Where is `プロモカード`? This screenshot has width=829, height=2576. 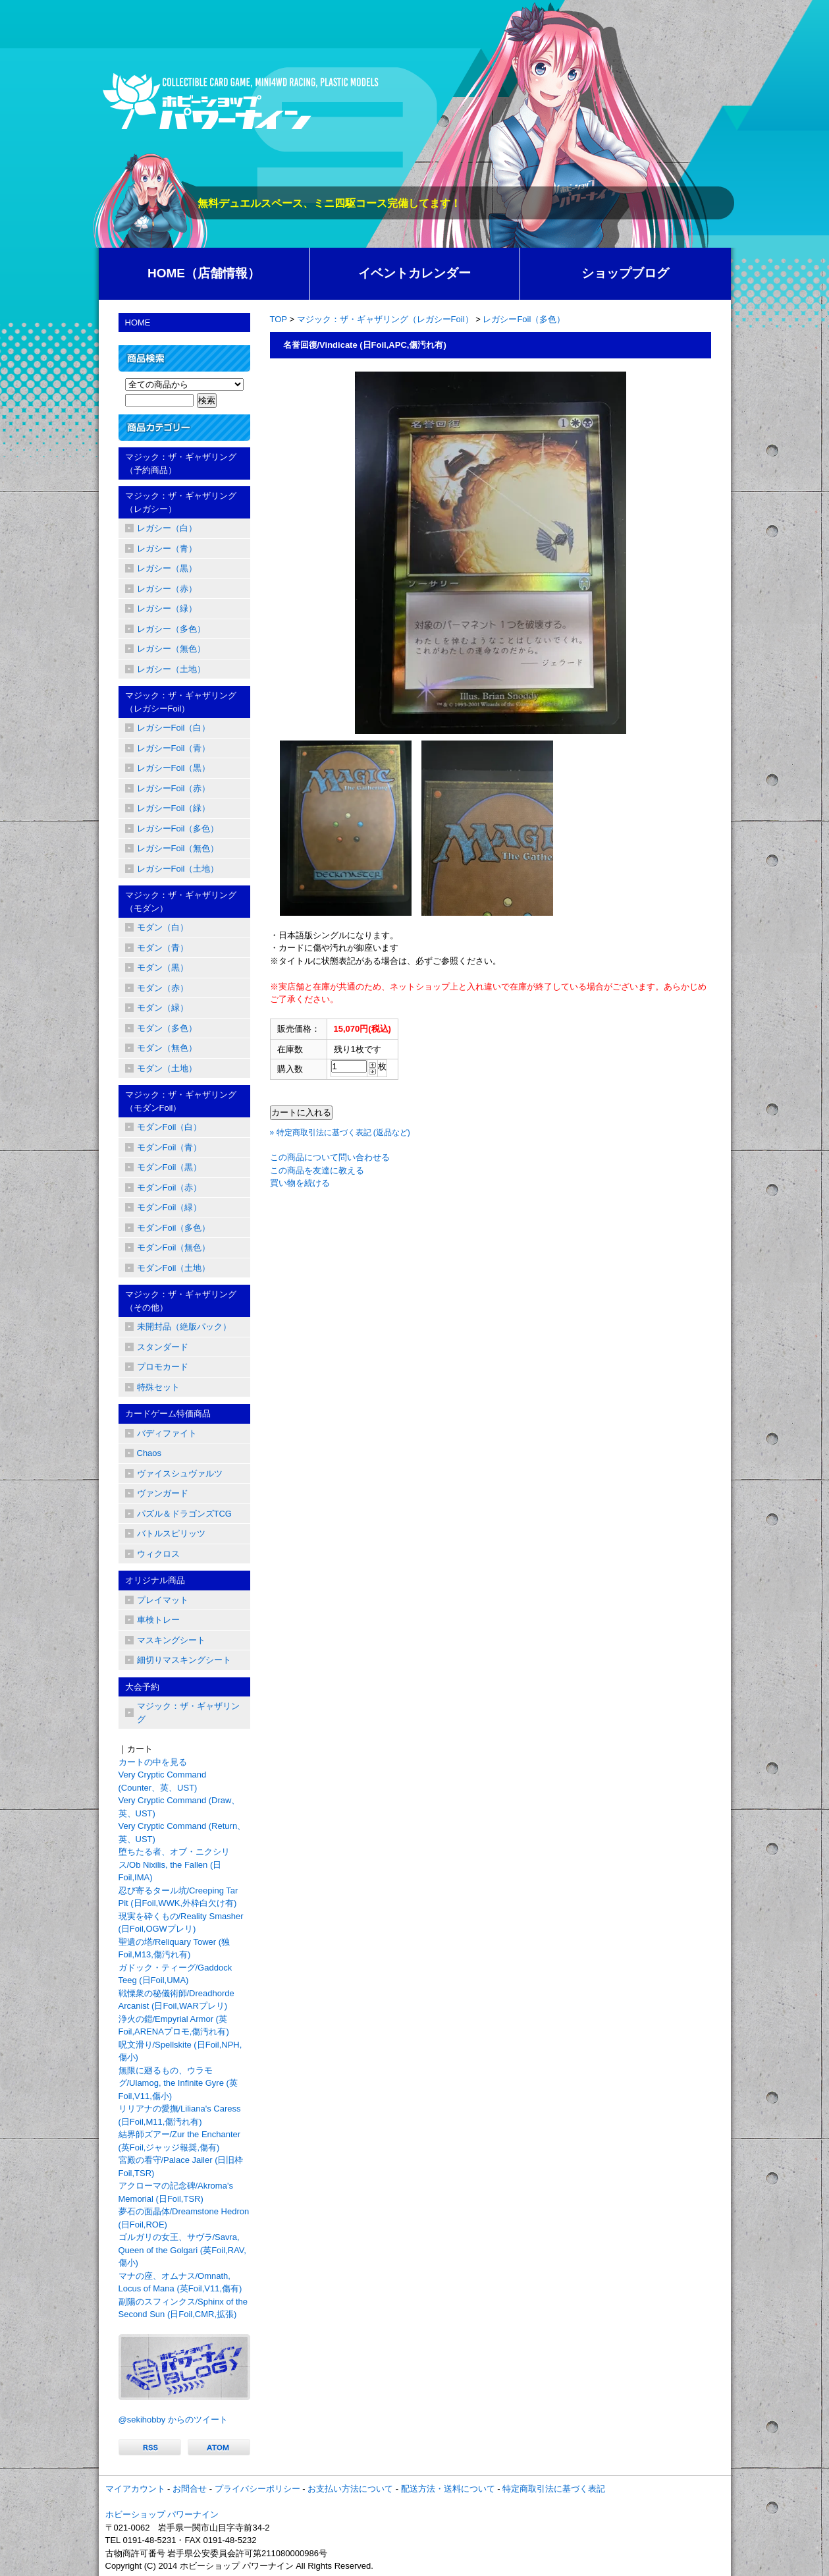
プロモカード is located at coordinates (162, 1367).